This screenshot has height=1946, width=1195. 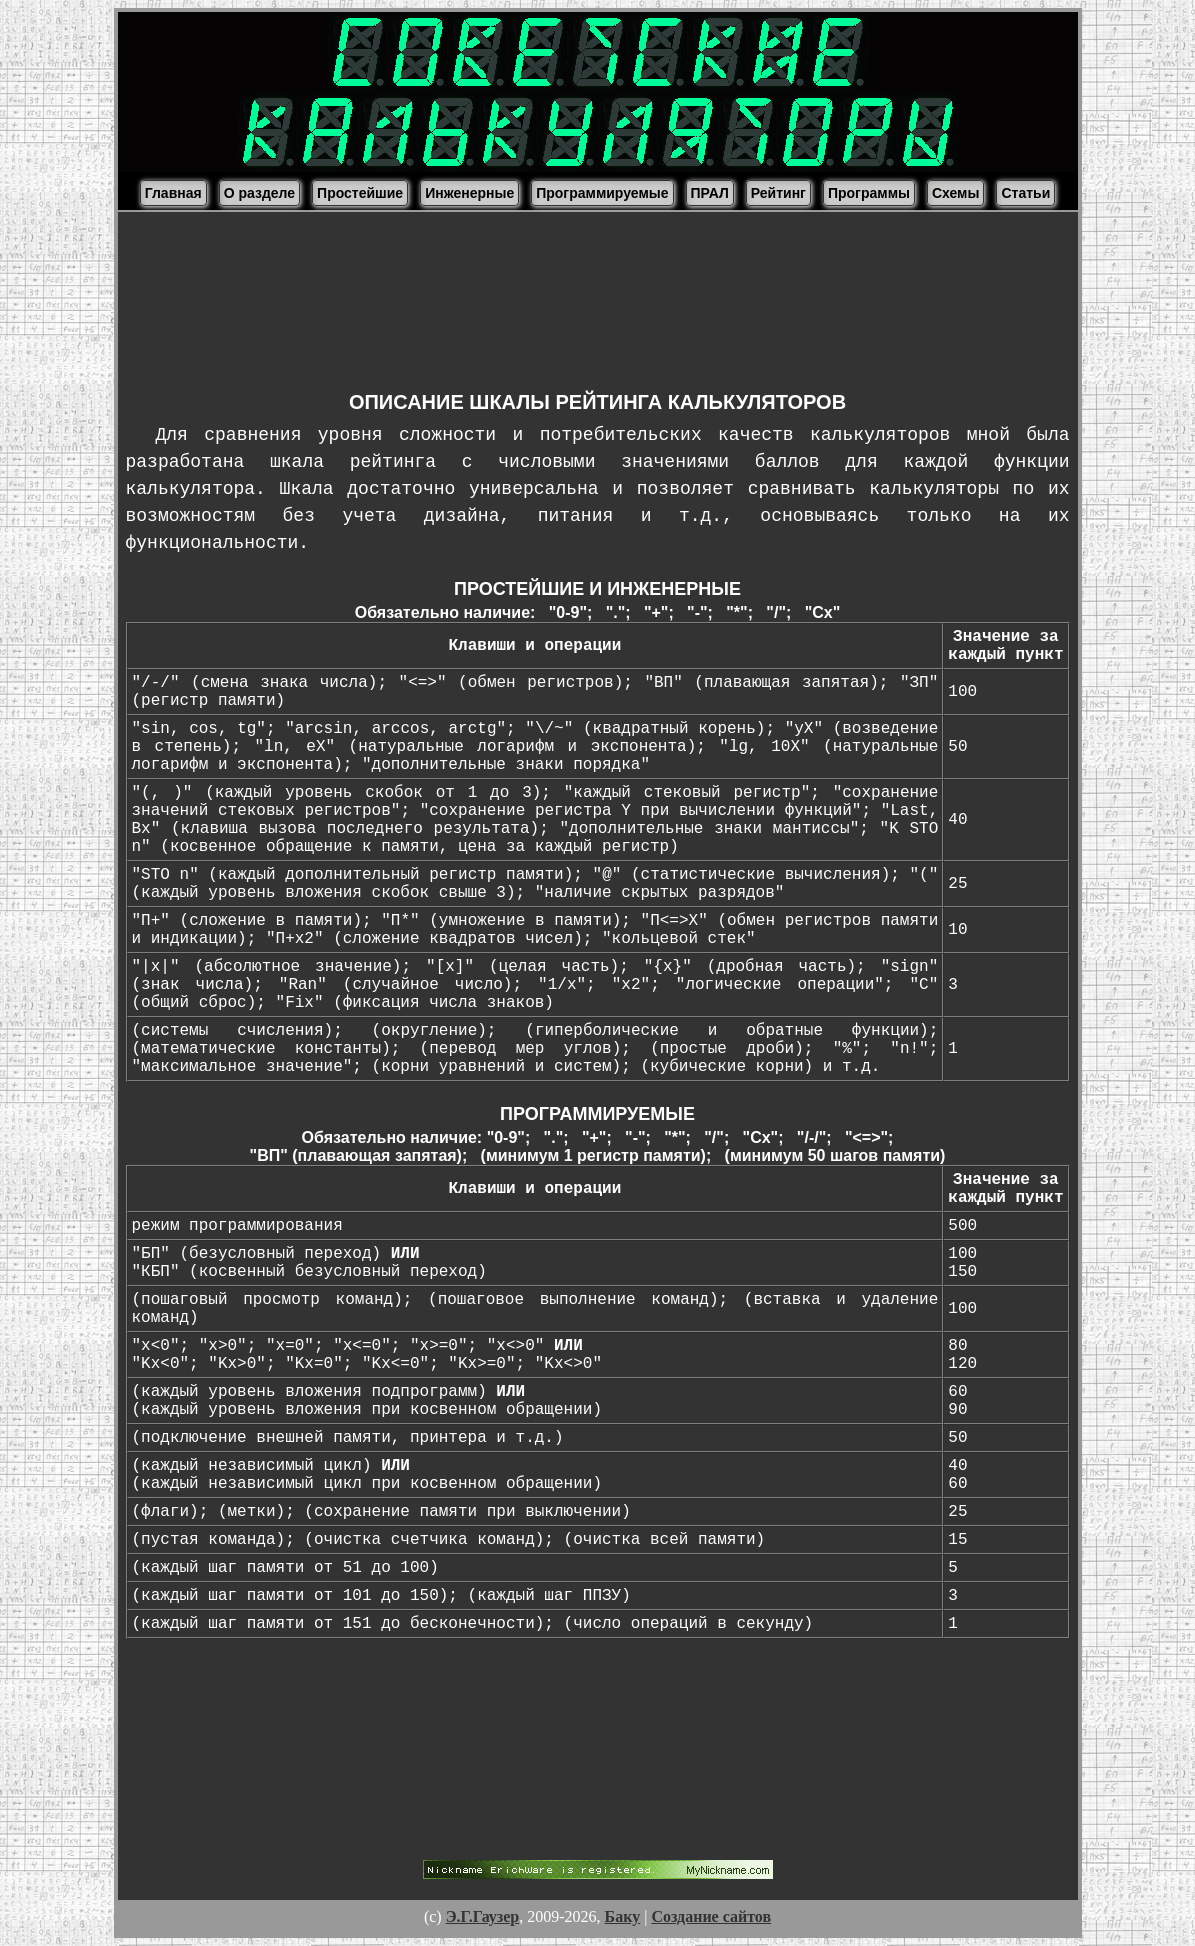 I want to click on Схемы, so click(x=955, y=193).